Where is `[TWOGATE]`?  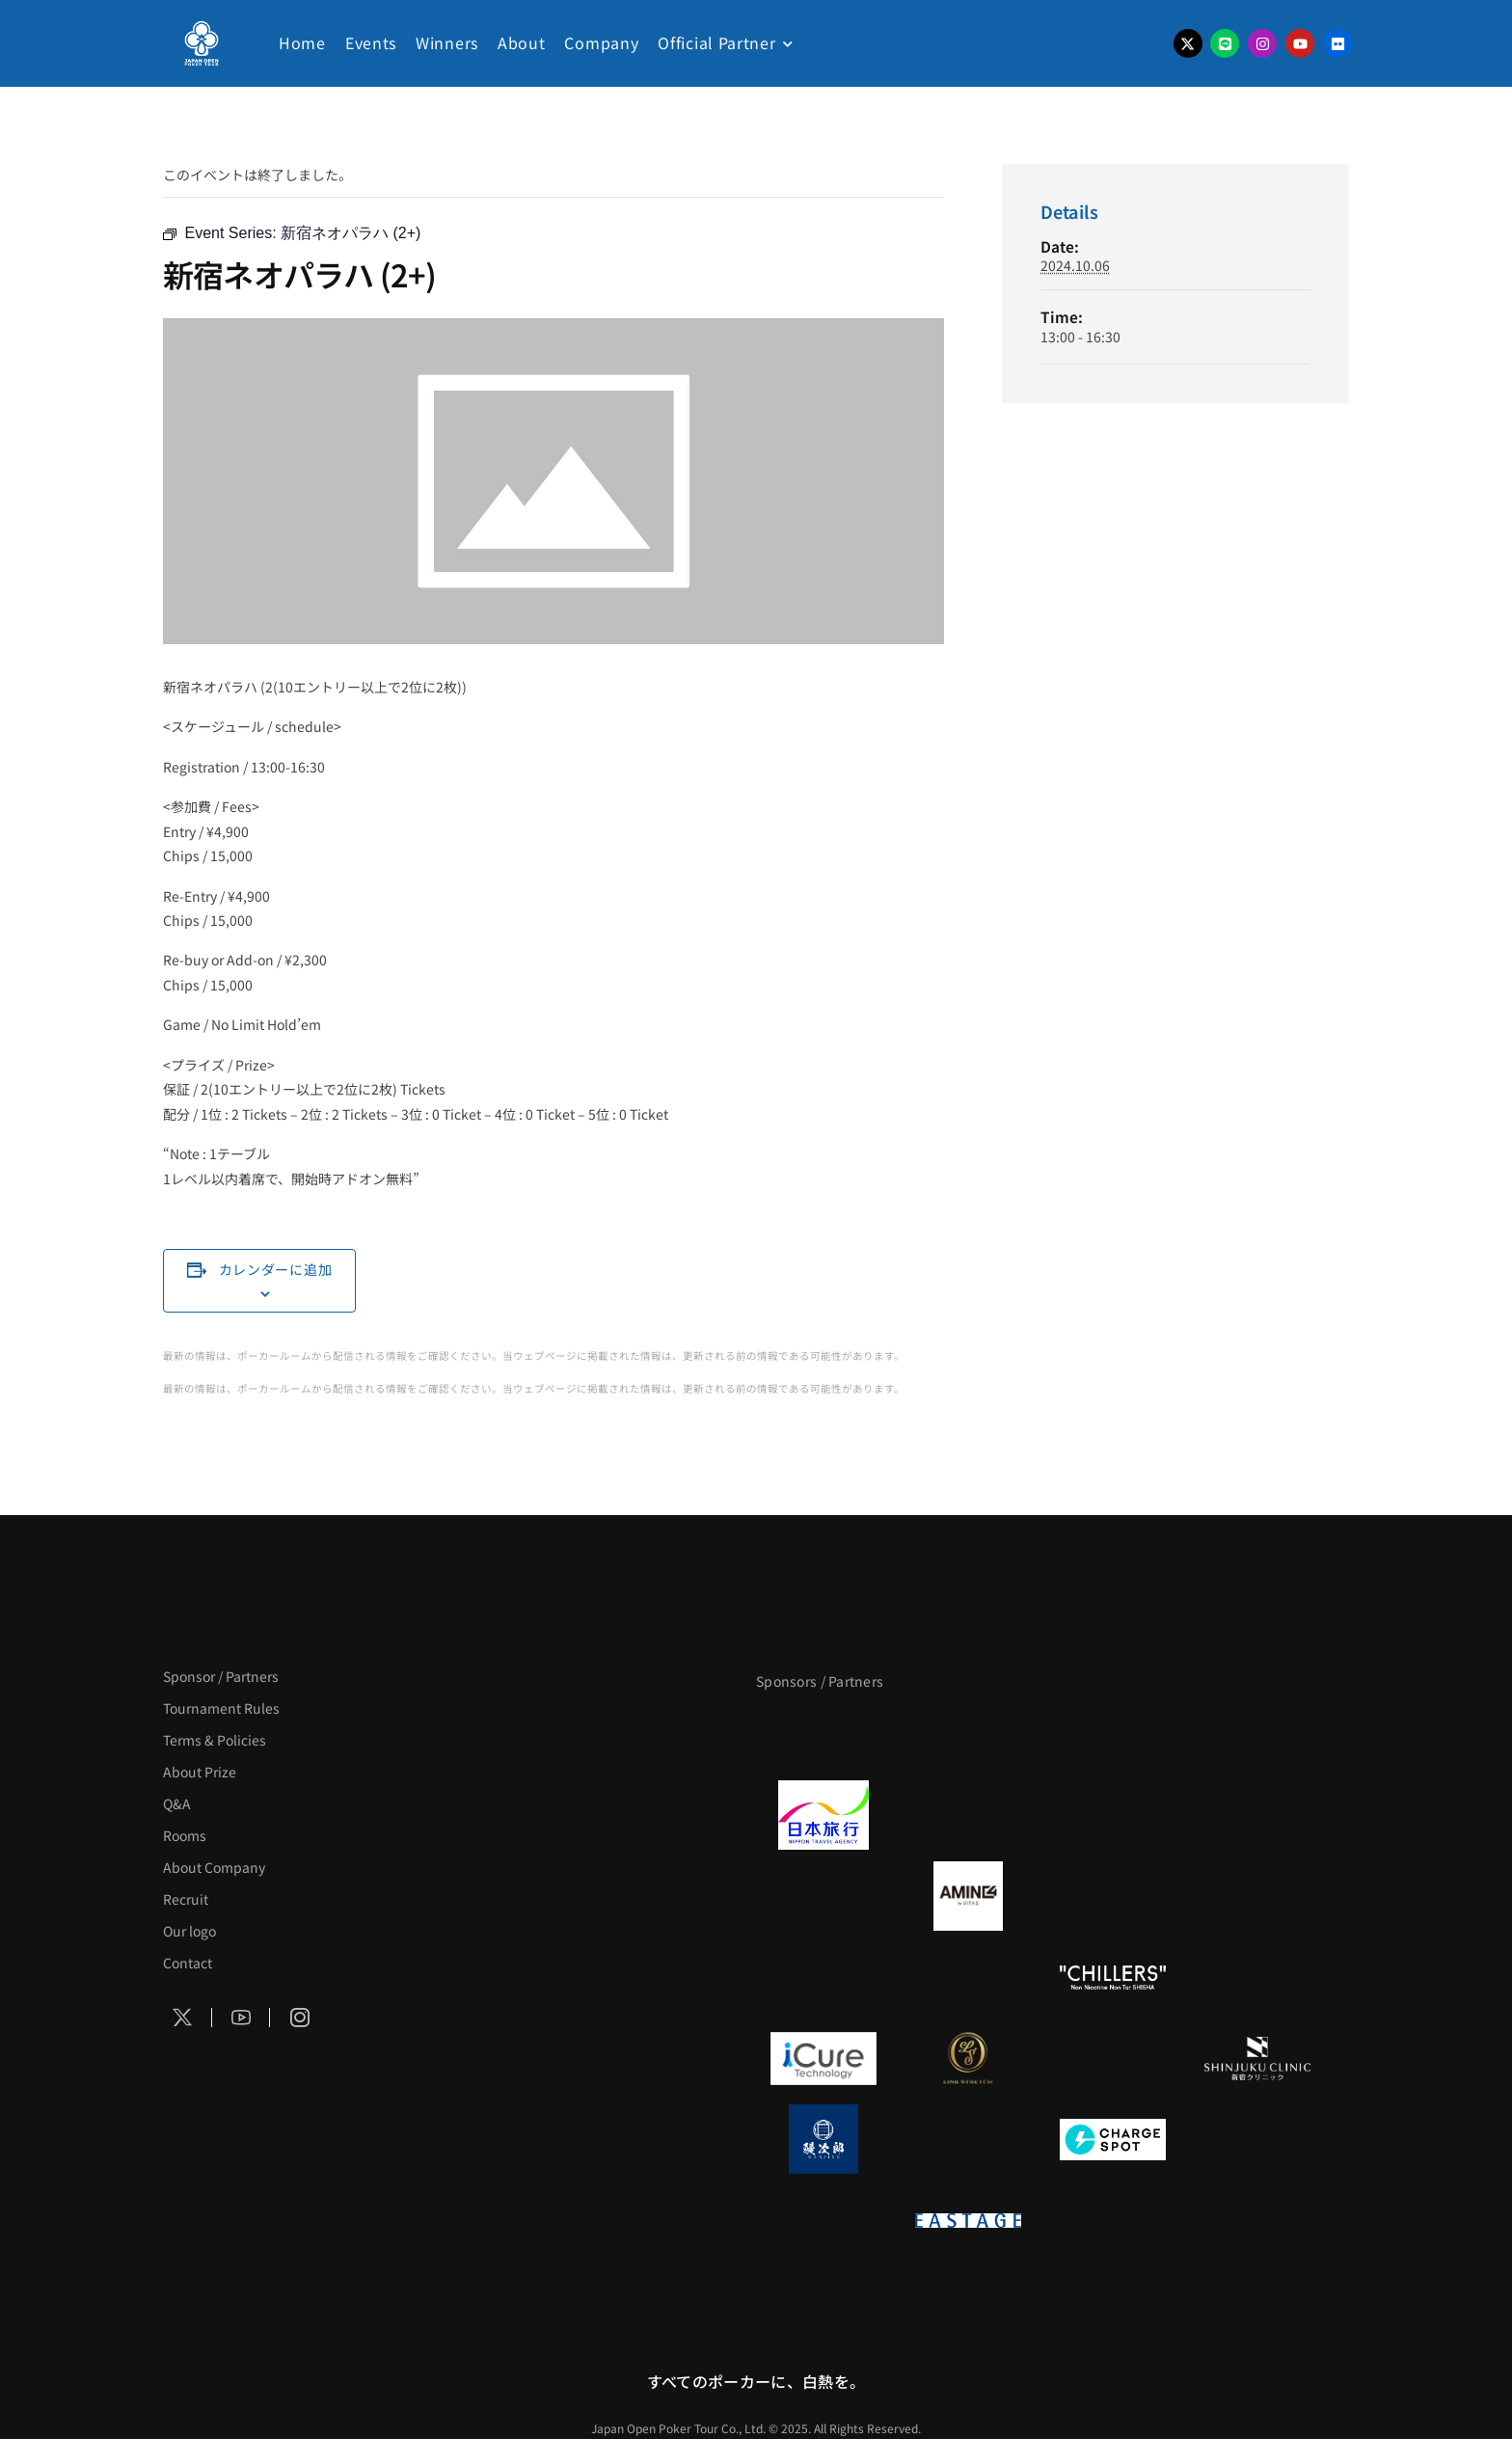
[TWOGATE] is located at coordinates (1112, 1815).